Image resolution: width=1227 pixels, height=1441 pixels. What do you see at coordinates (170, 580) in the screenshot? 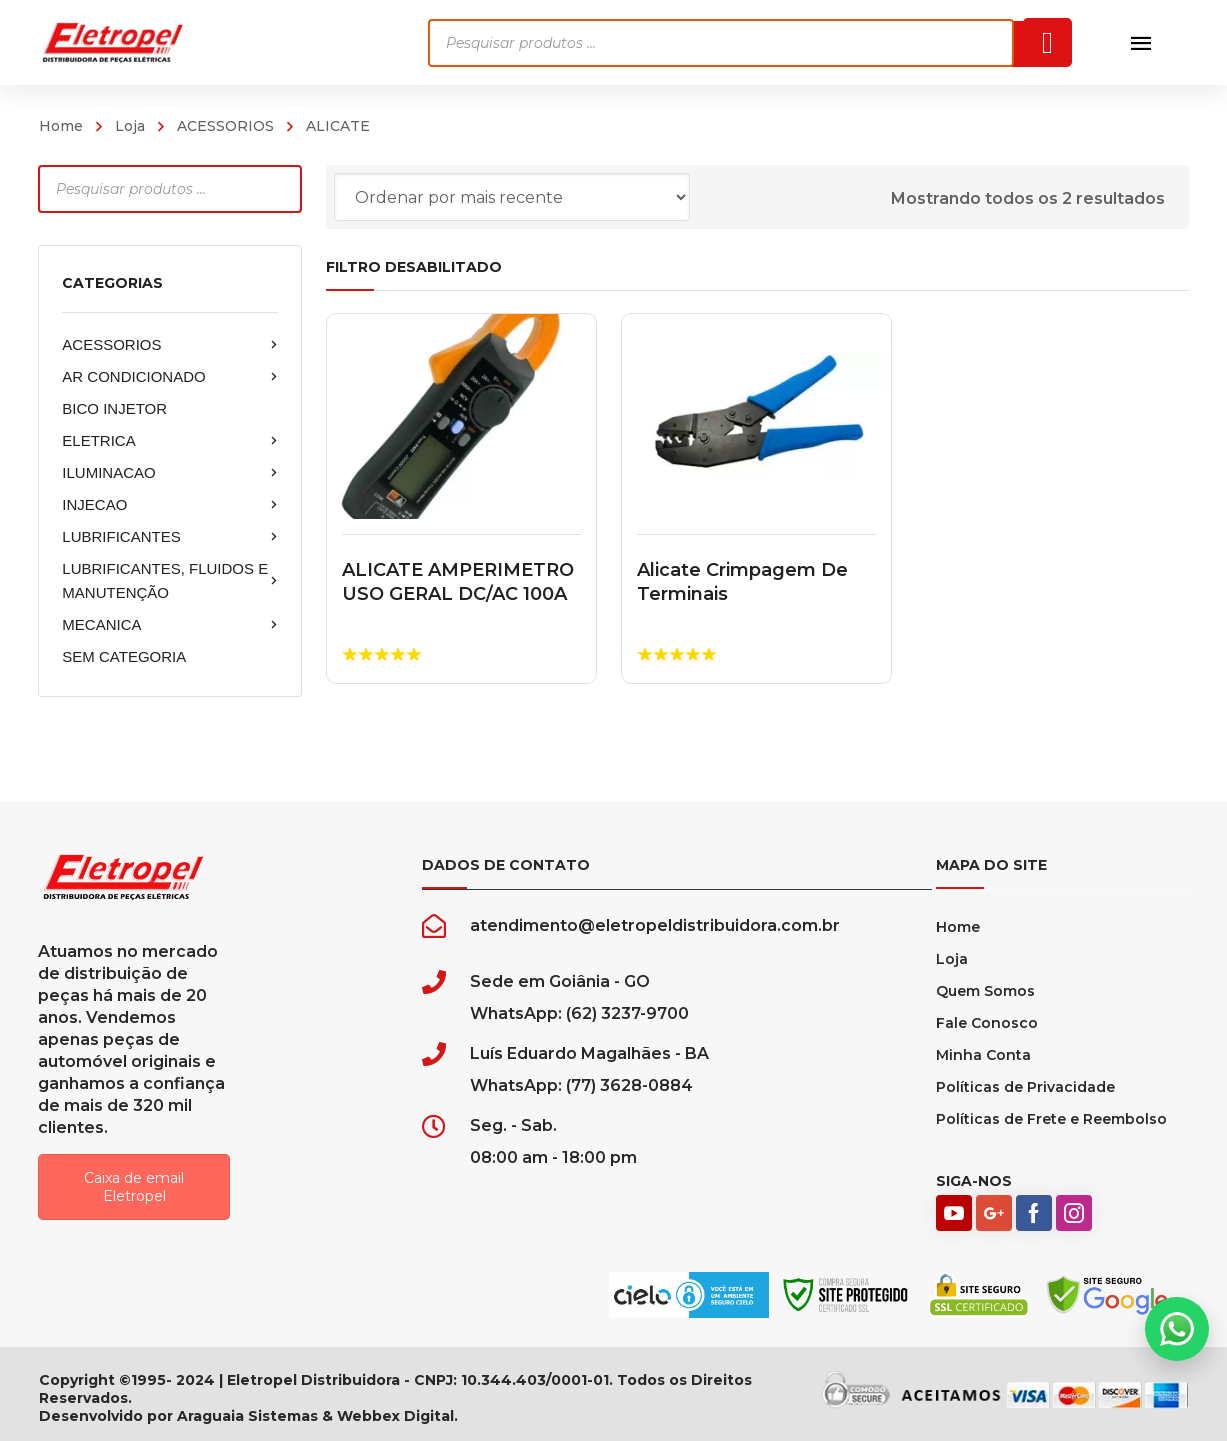
I see `LUBRIFICANTES, FLUIDOS E MANUTENÇÃO` at bounding box center [170, 580].